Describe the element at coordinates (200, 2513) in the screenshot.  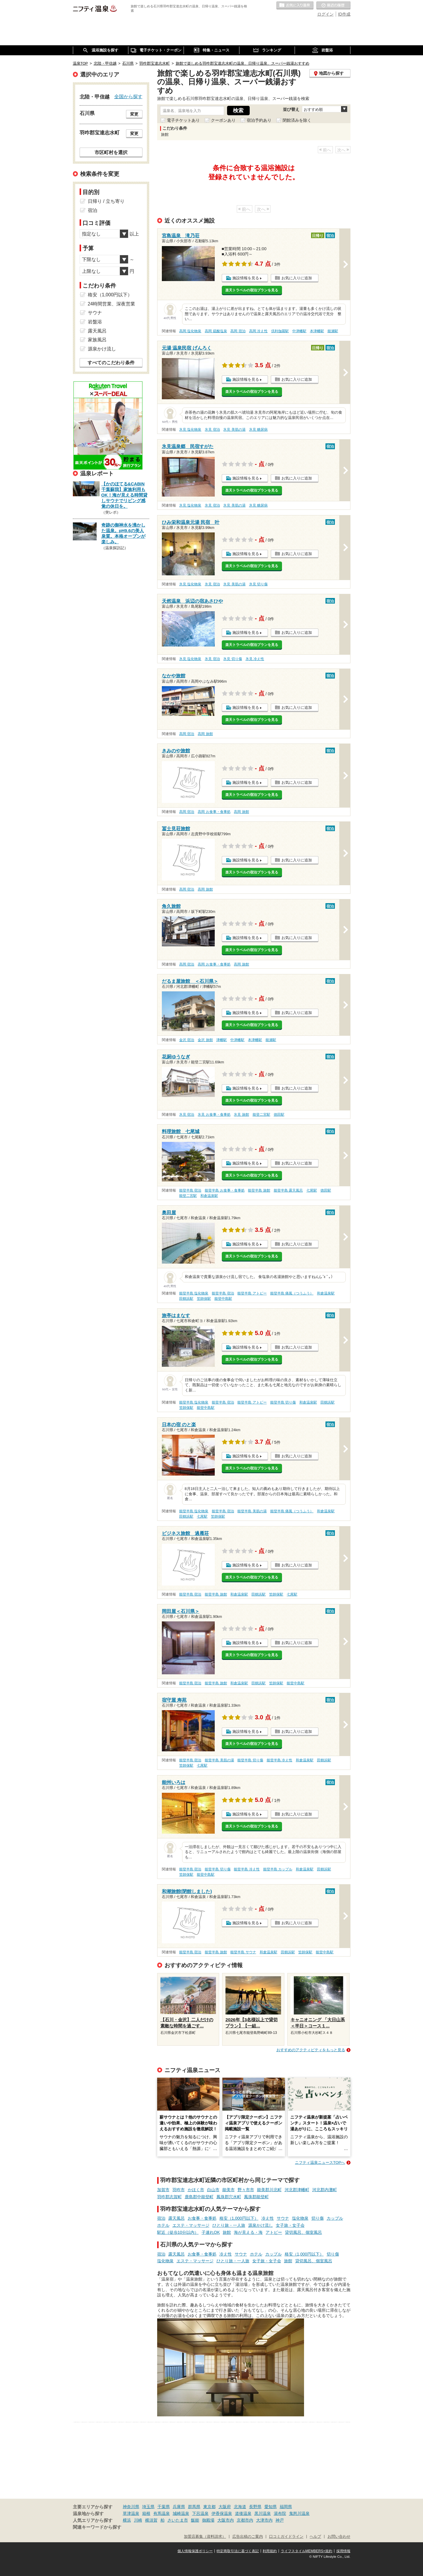
I see `下呂温泉` at that location.